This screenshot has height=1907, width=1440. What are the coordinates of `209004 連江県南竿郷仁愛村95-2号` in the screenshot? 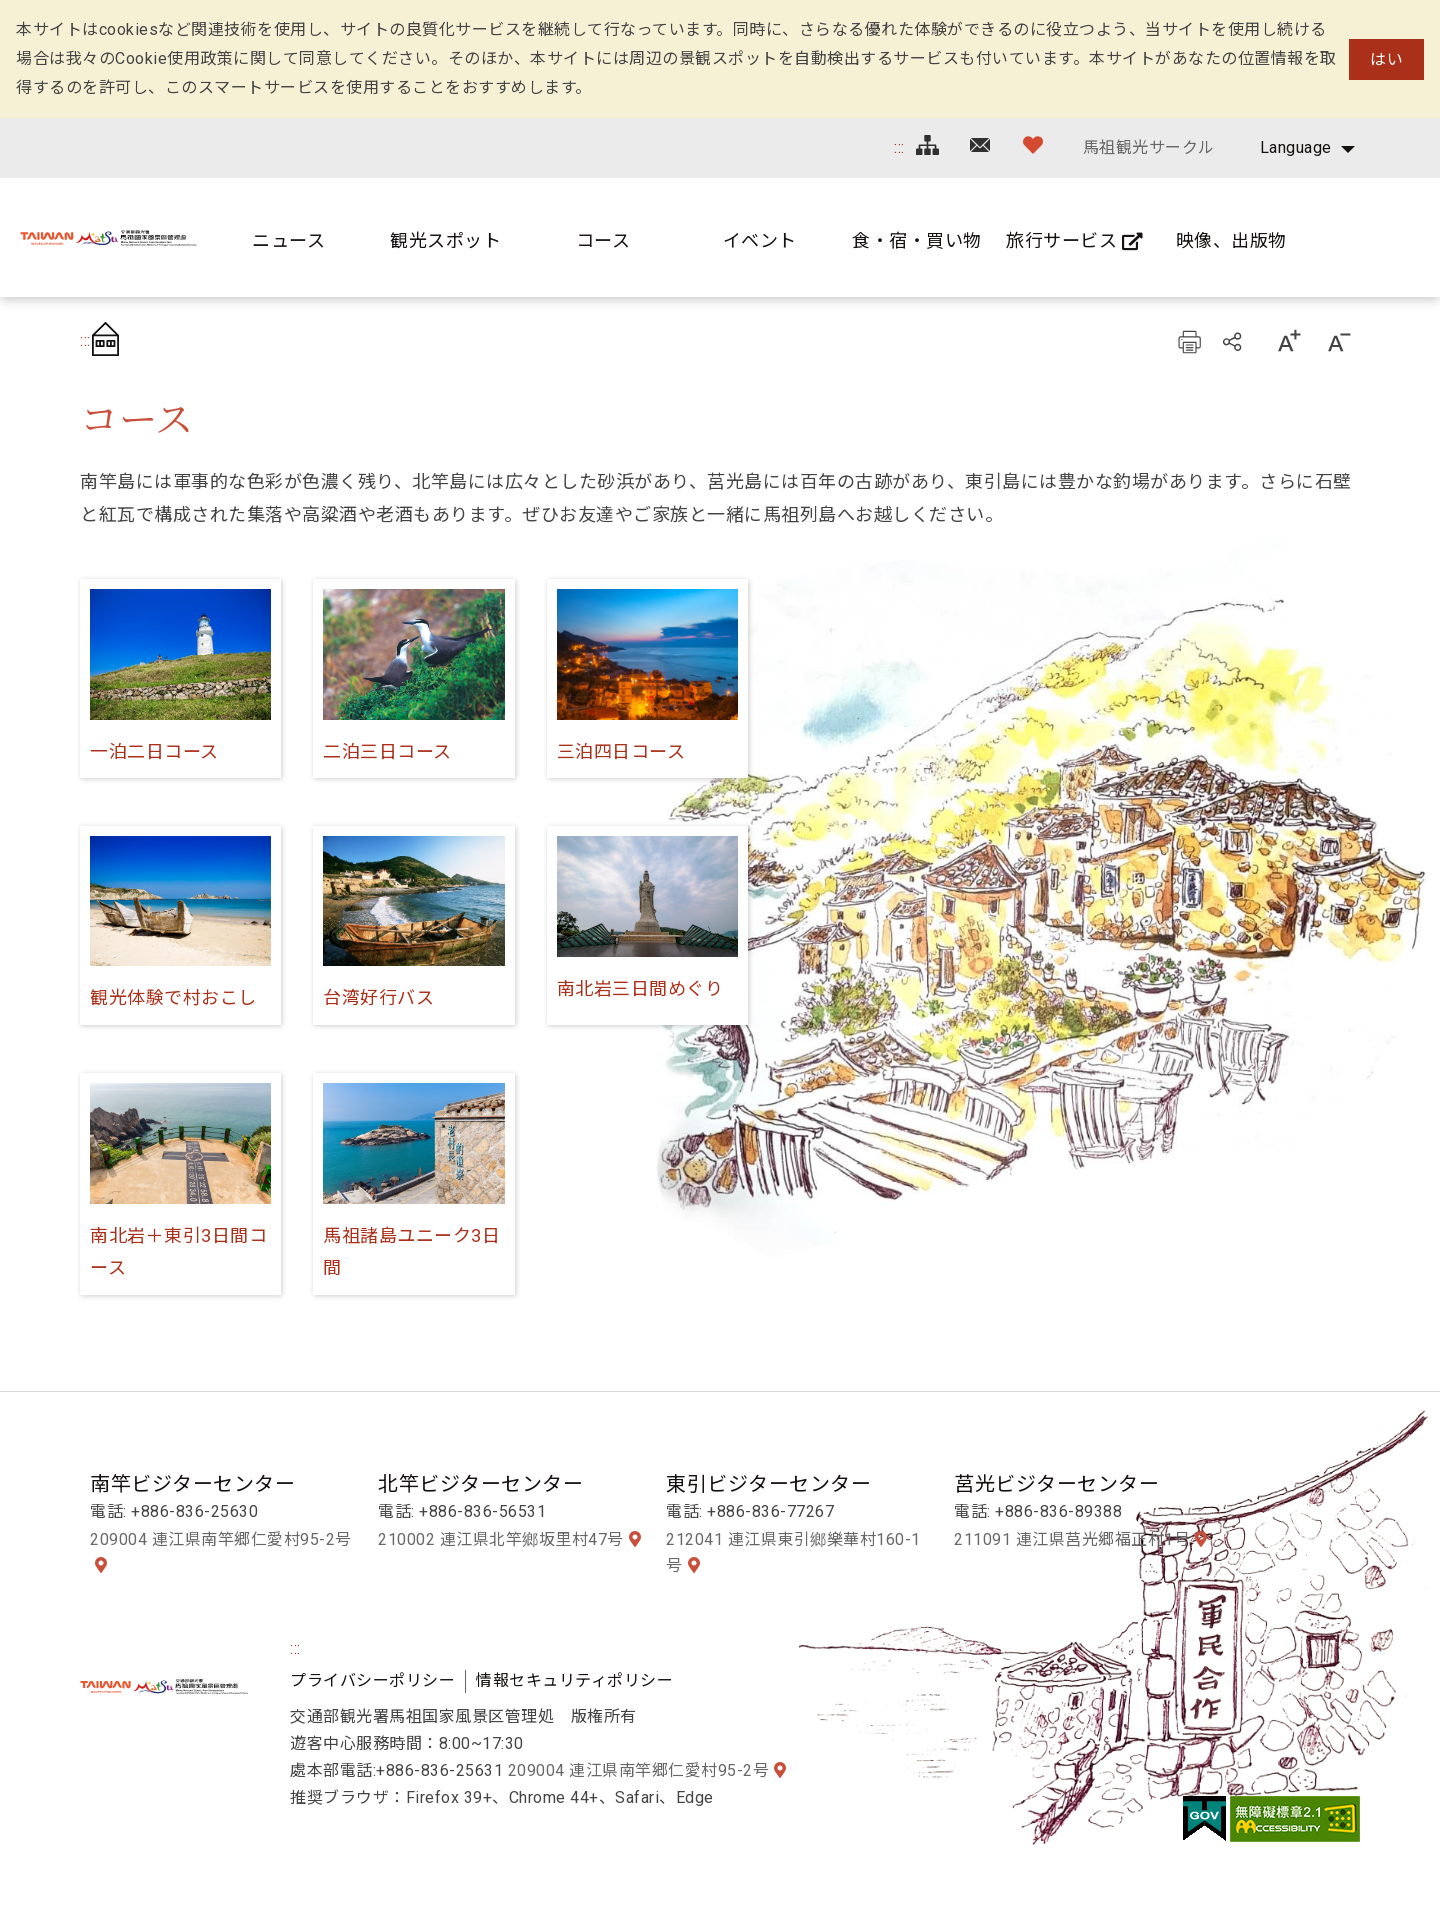 It's located at (221, 1539).